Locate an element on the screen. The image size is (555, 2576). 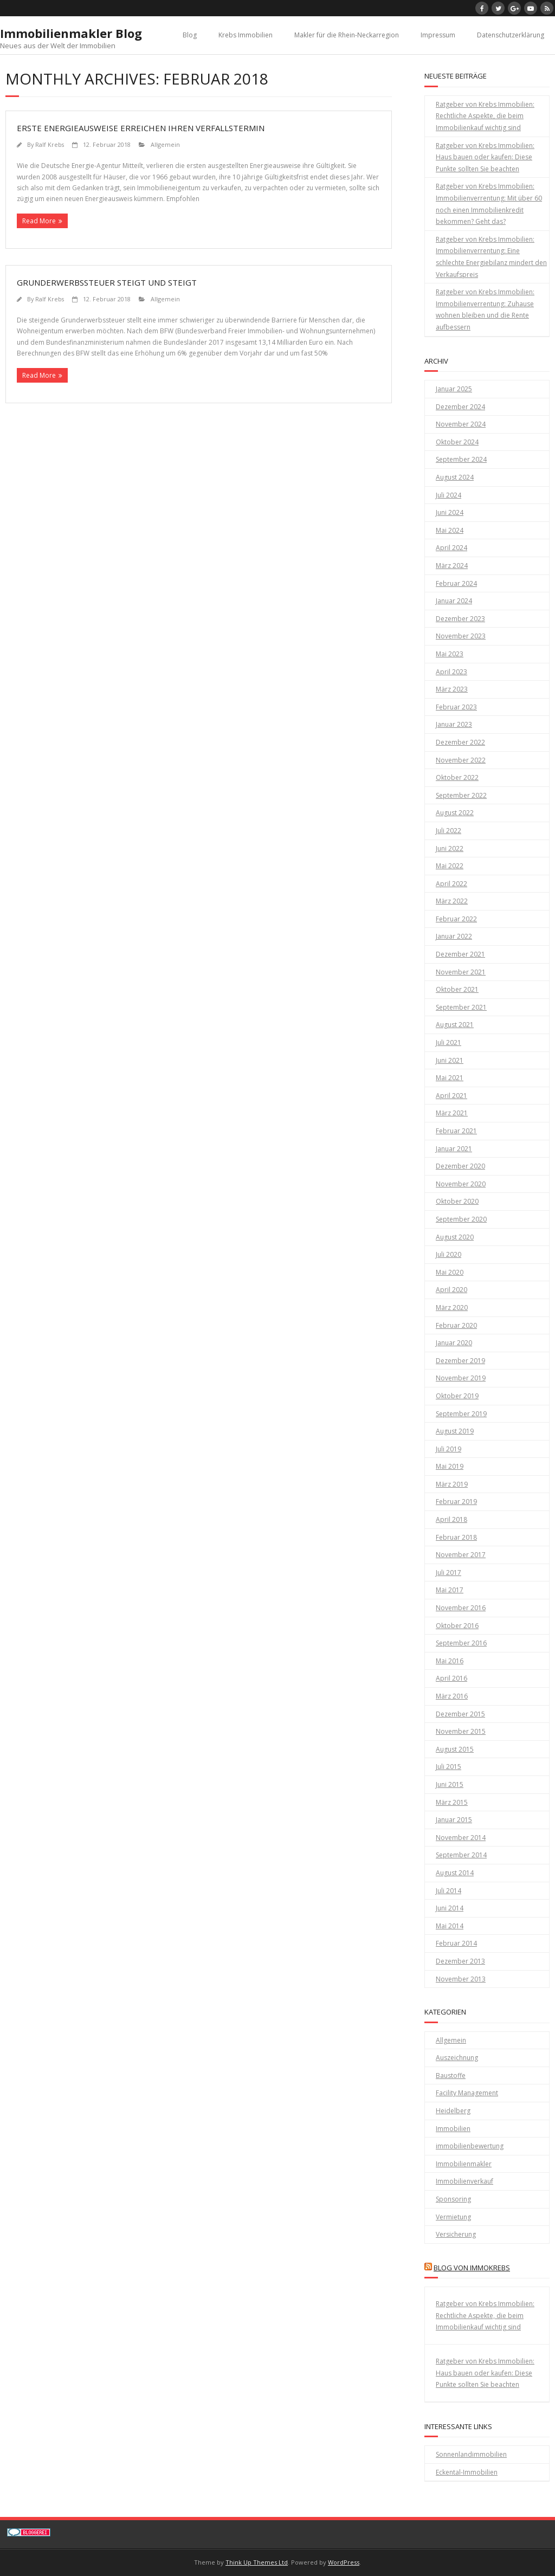
März 2015 is located at coordinates (452, 1802).